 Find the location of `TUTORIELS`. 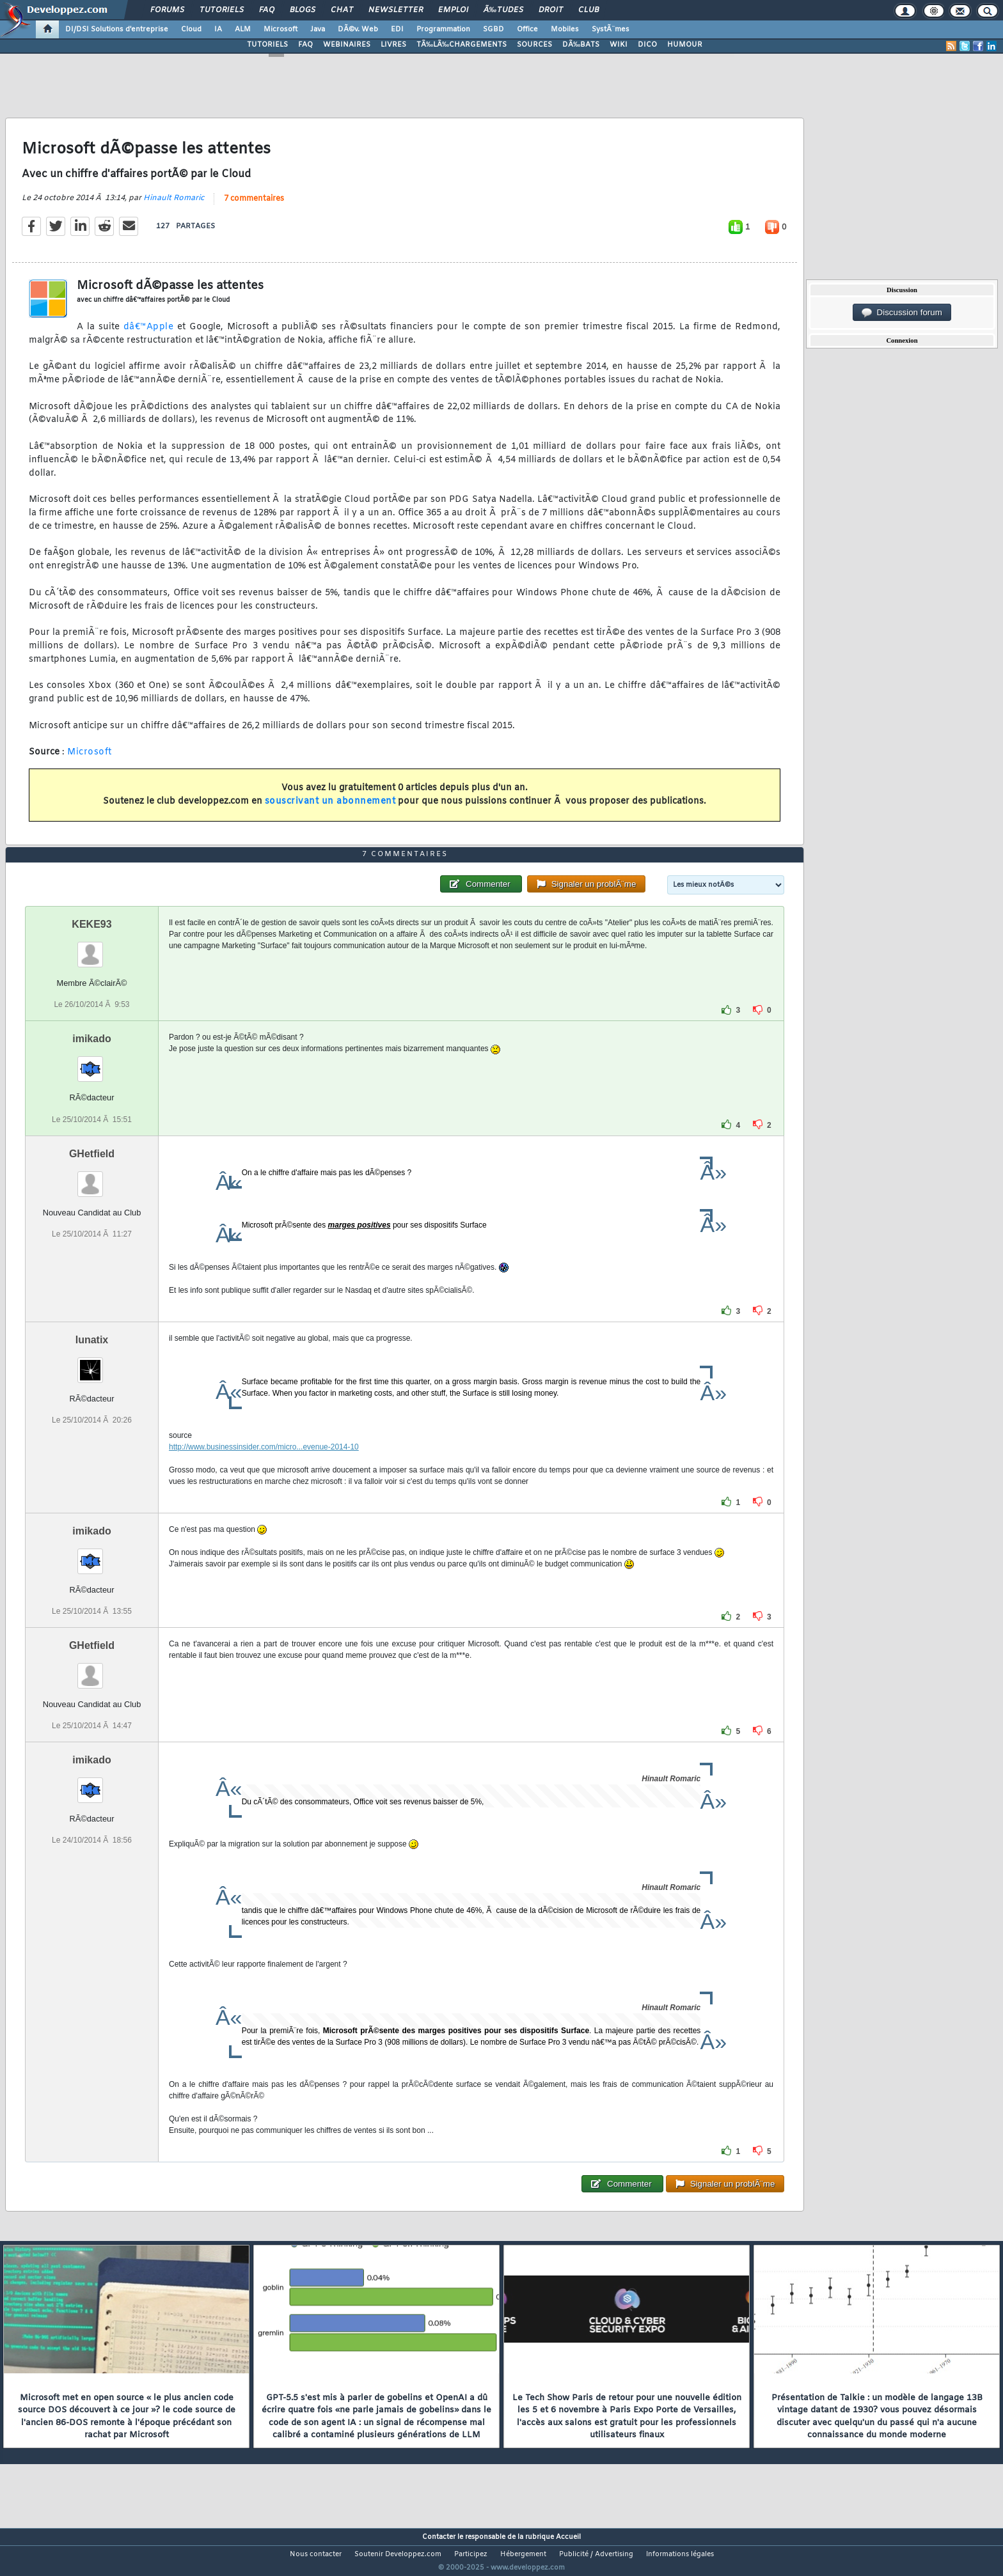

TUTORIELS is located at coordinates (267, 44).